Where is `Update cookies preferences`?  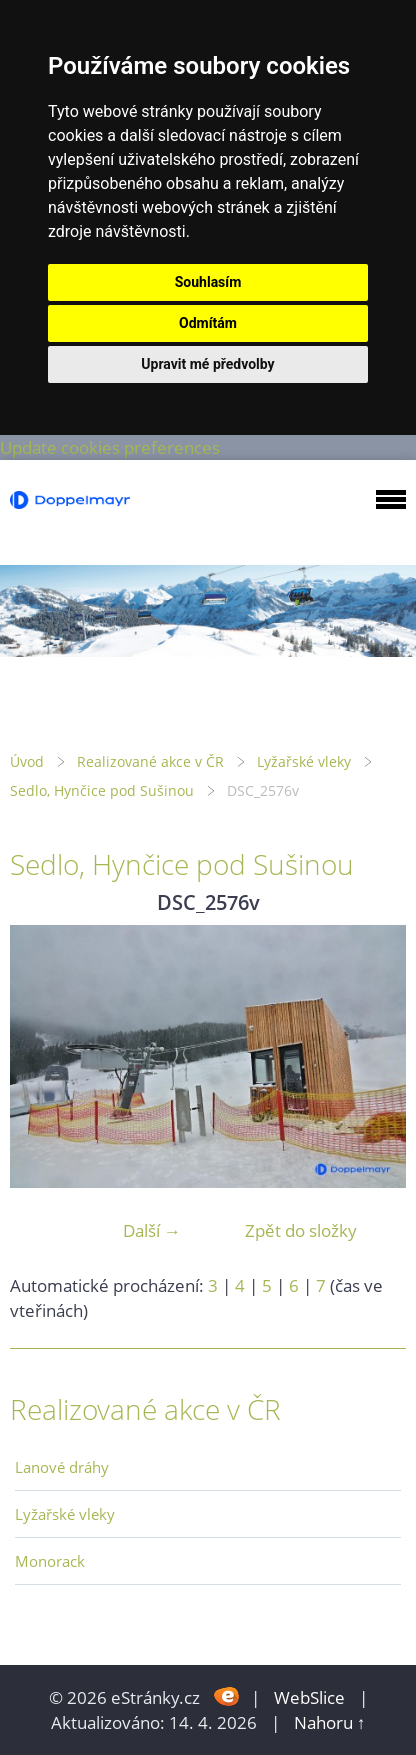 Update cookies preferences is located at coordinates (110, 447).